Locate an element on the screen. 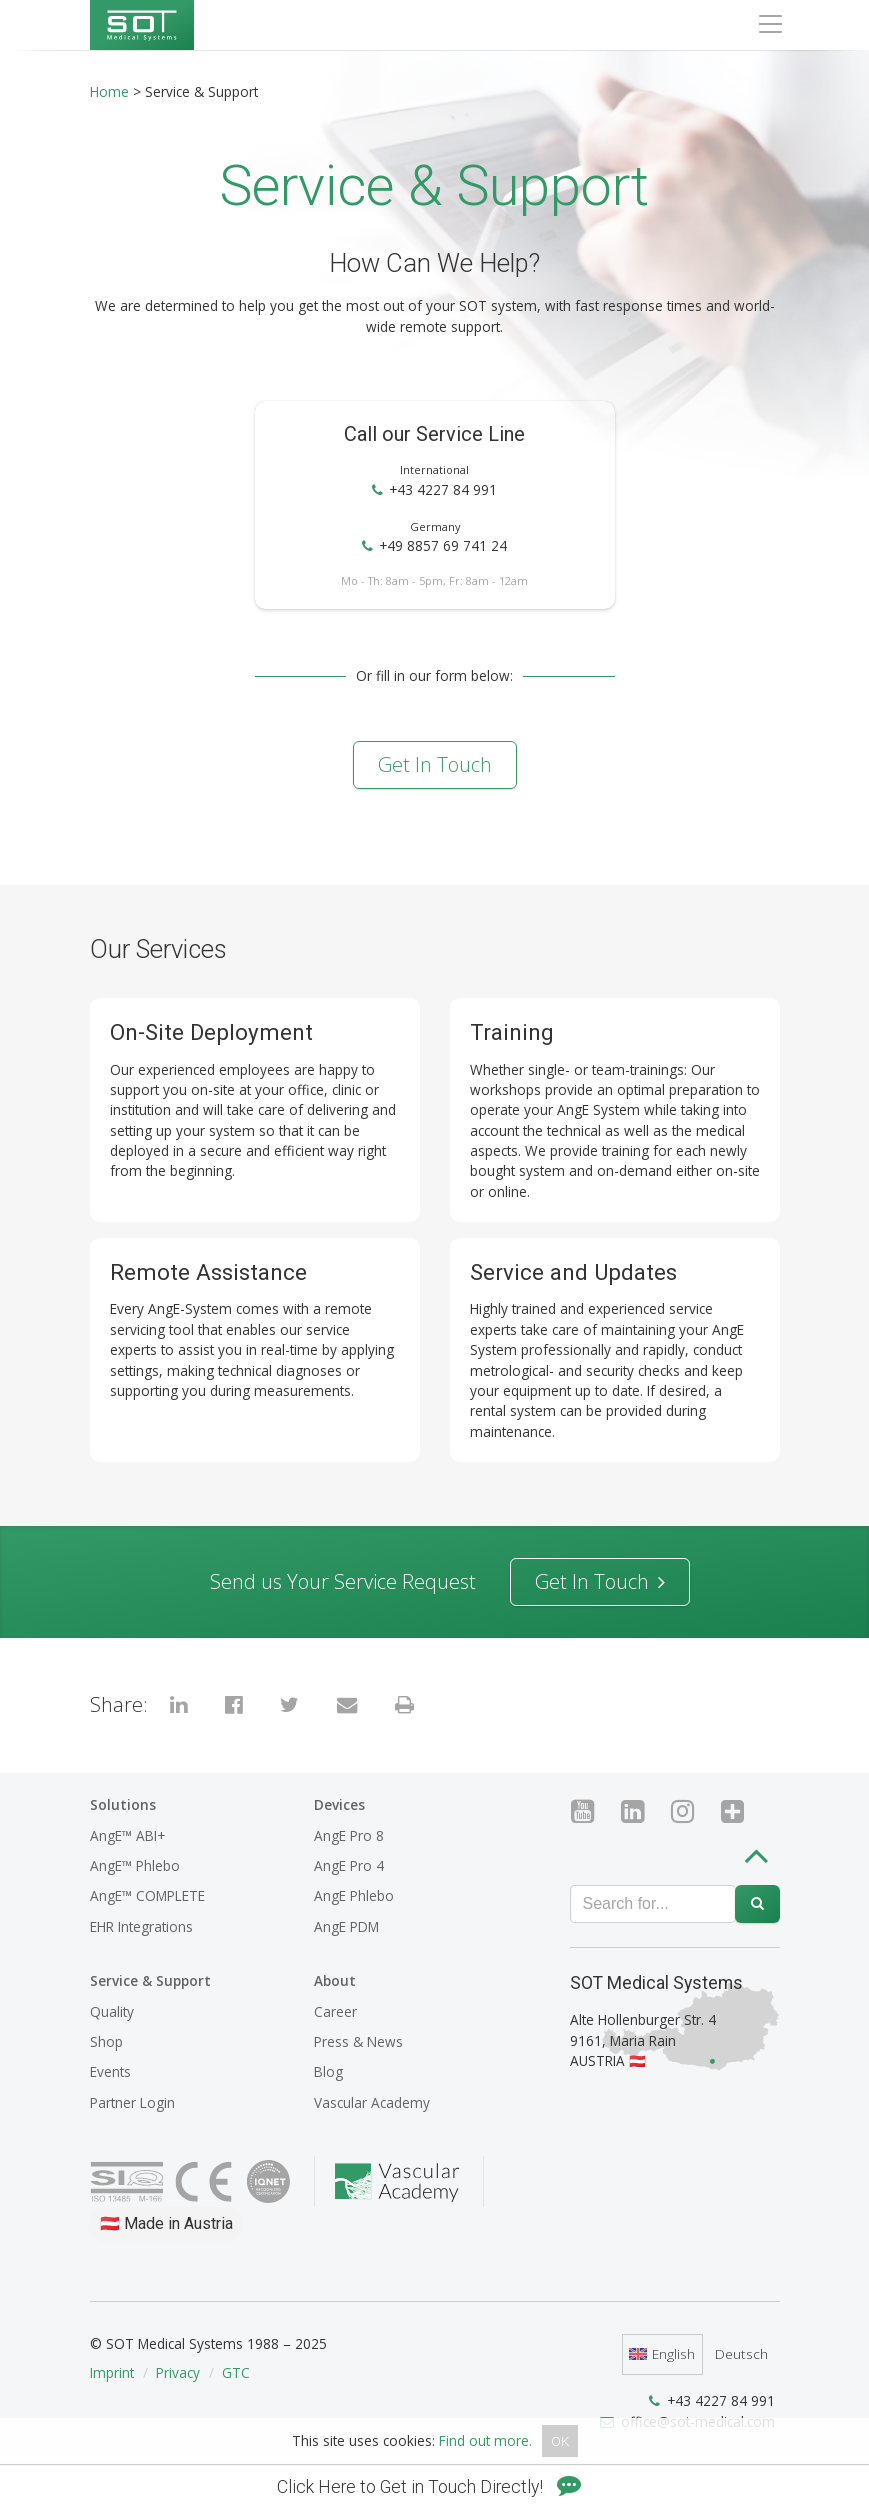 The width and height of the screenshot is (869, 2507). Events is located at coordinates (110, 2071).